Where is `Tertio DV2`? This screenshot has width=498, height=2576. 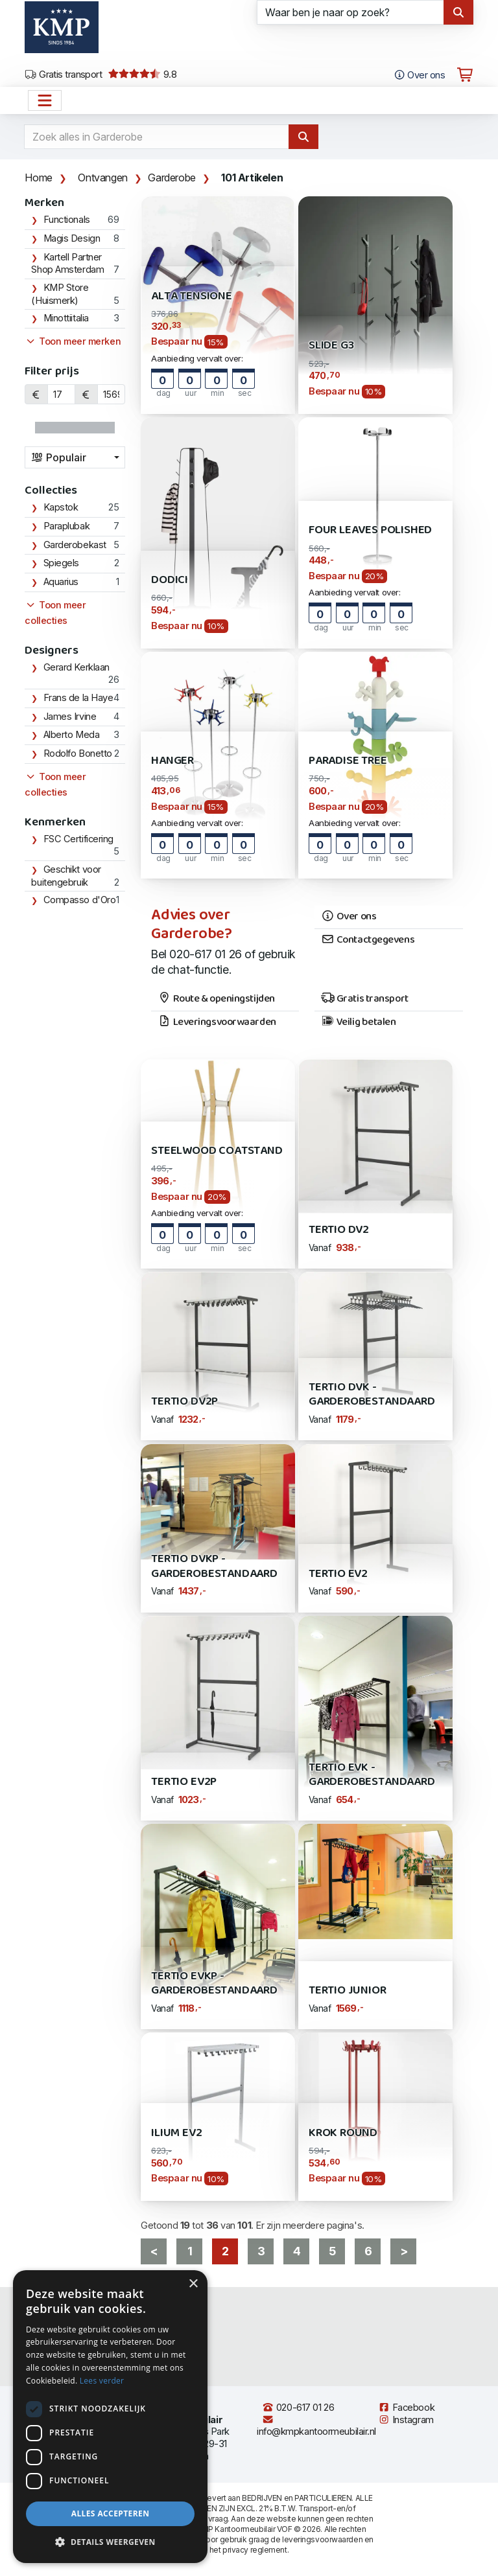
Tertio DV2 is located at coordinates (339, 1230).